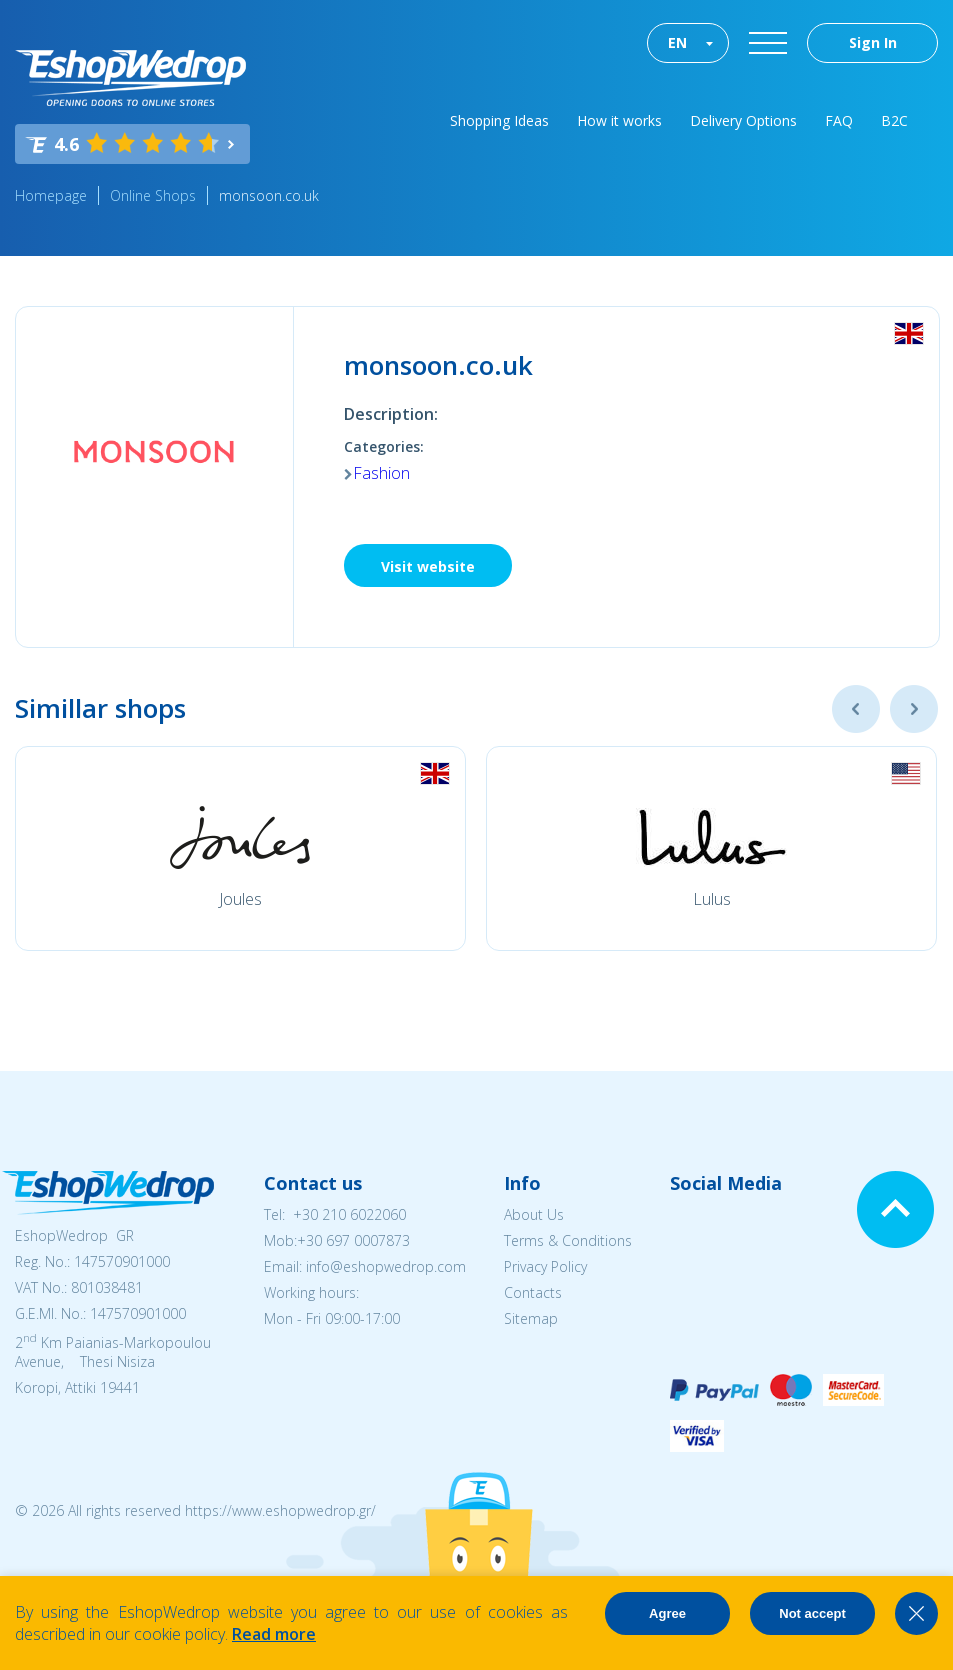 The image size is (953, 1670). Describe the element at coordinates (677, 42) in the screenshot. I see `EN` at that location.